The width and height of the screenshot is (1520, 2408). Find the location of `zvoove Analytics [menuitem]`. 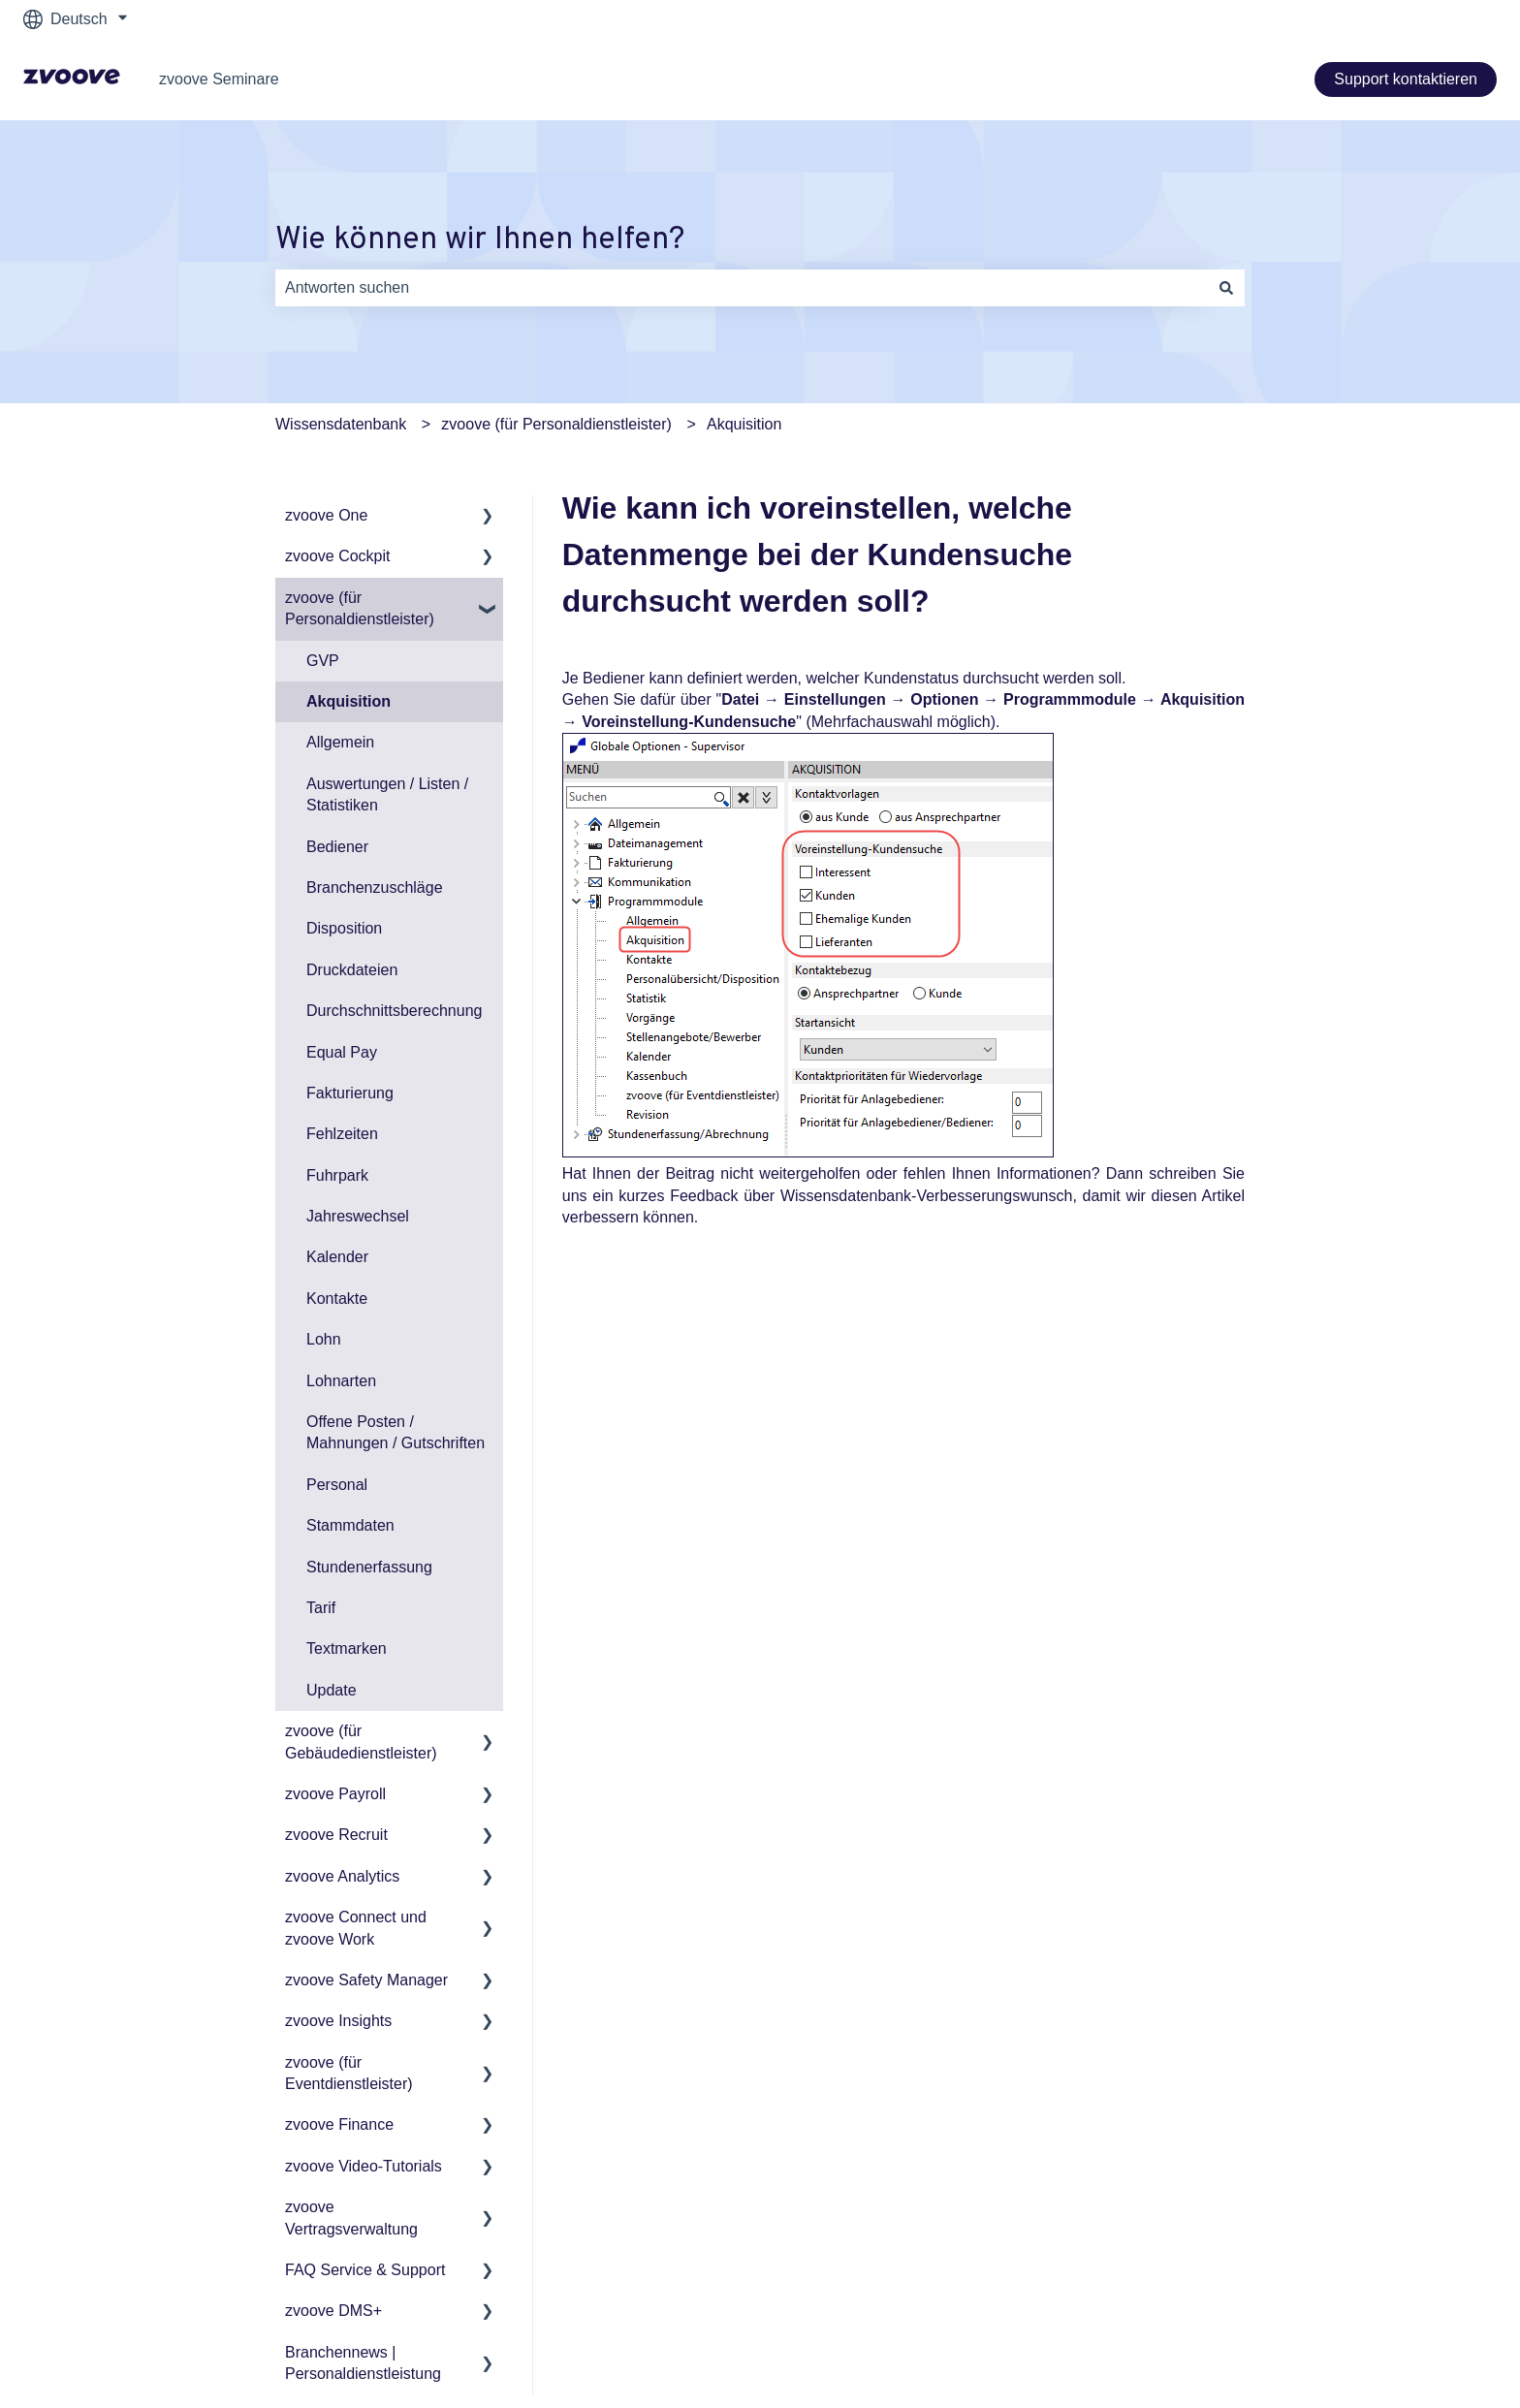

zvoove Analytics [menuitem] is located at coordinates (342, 1876).